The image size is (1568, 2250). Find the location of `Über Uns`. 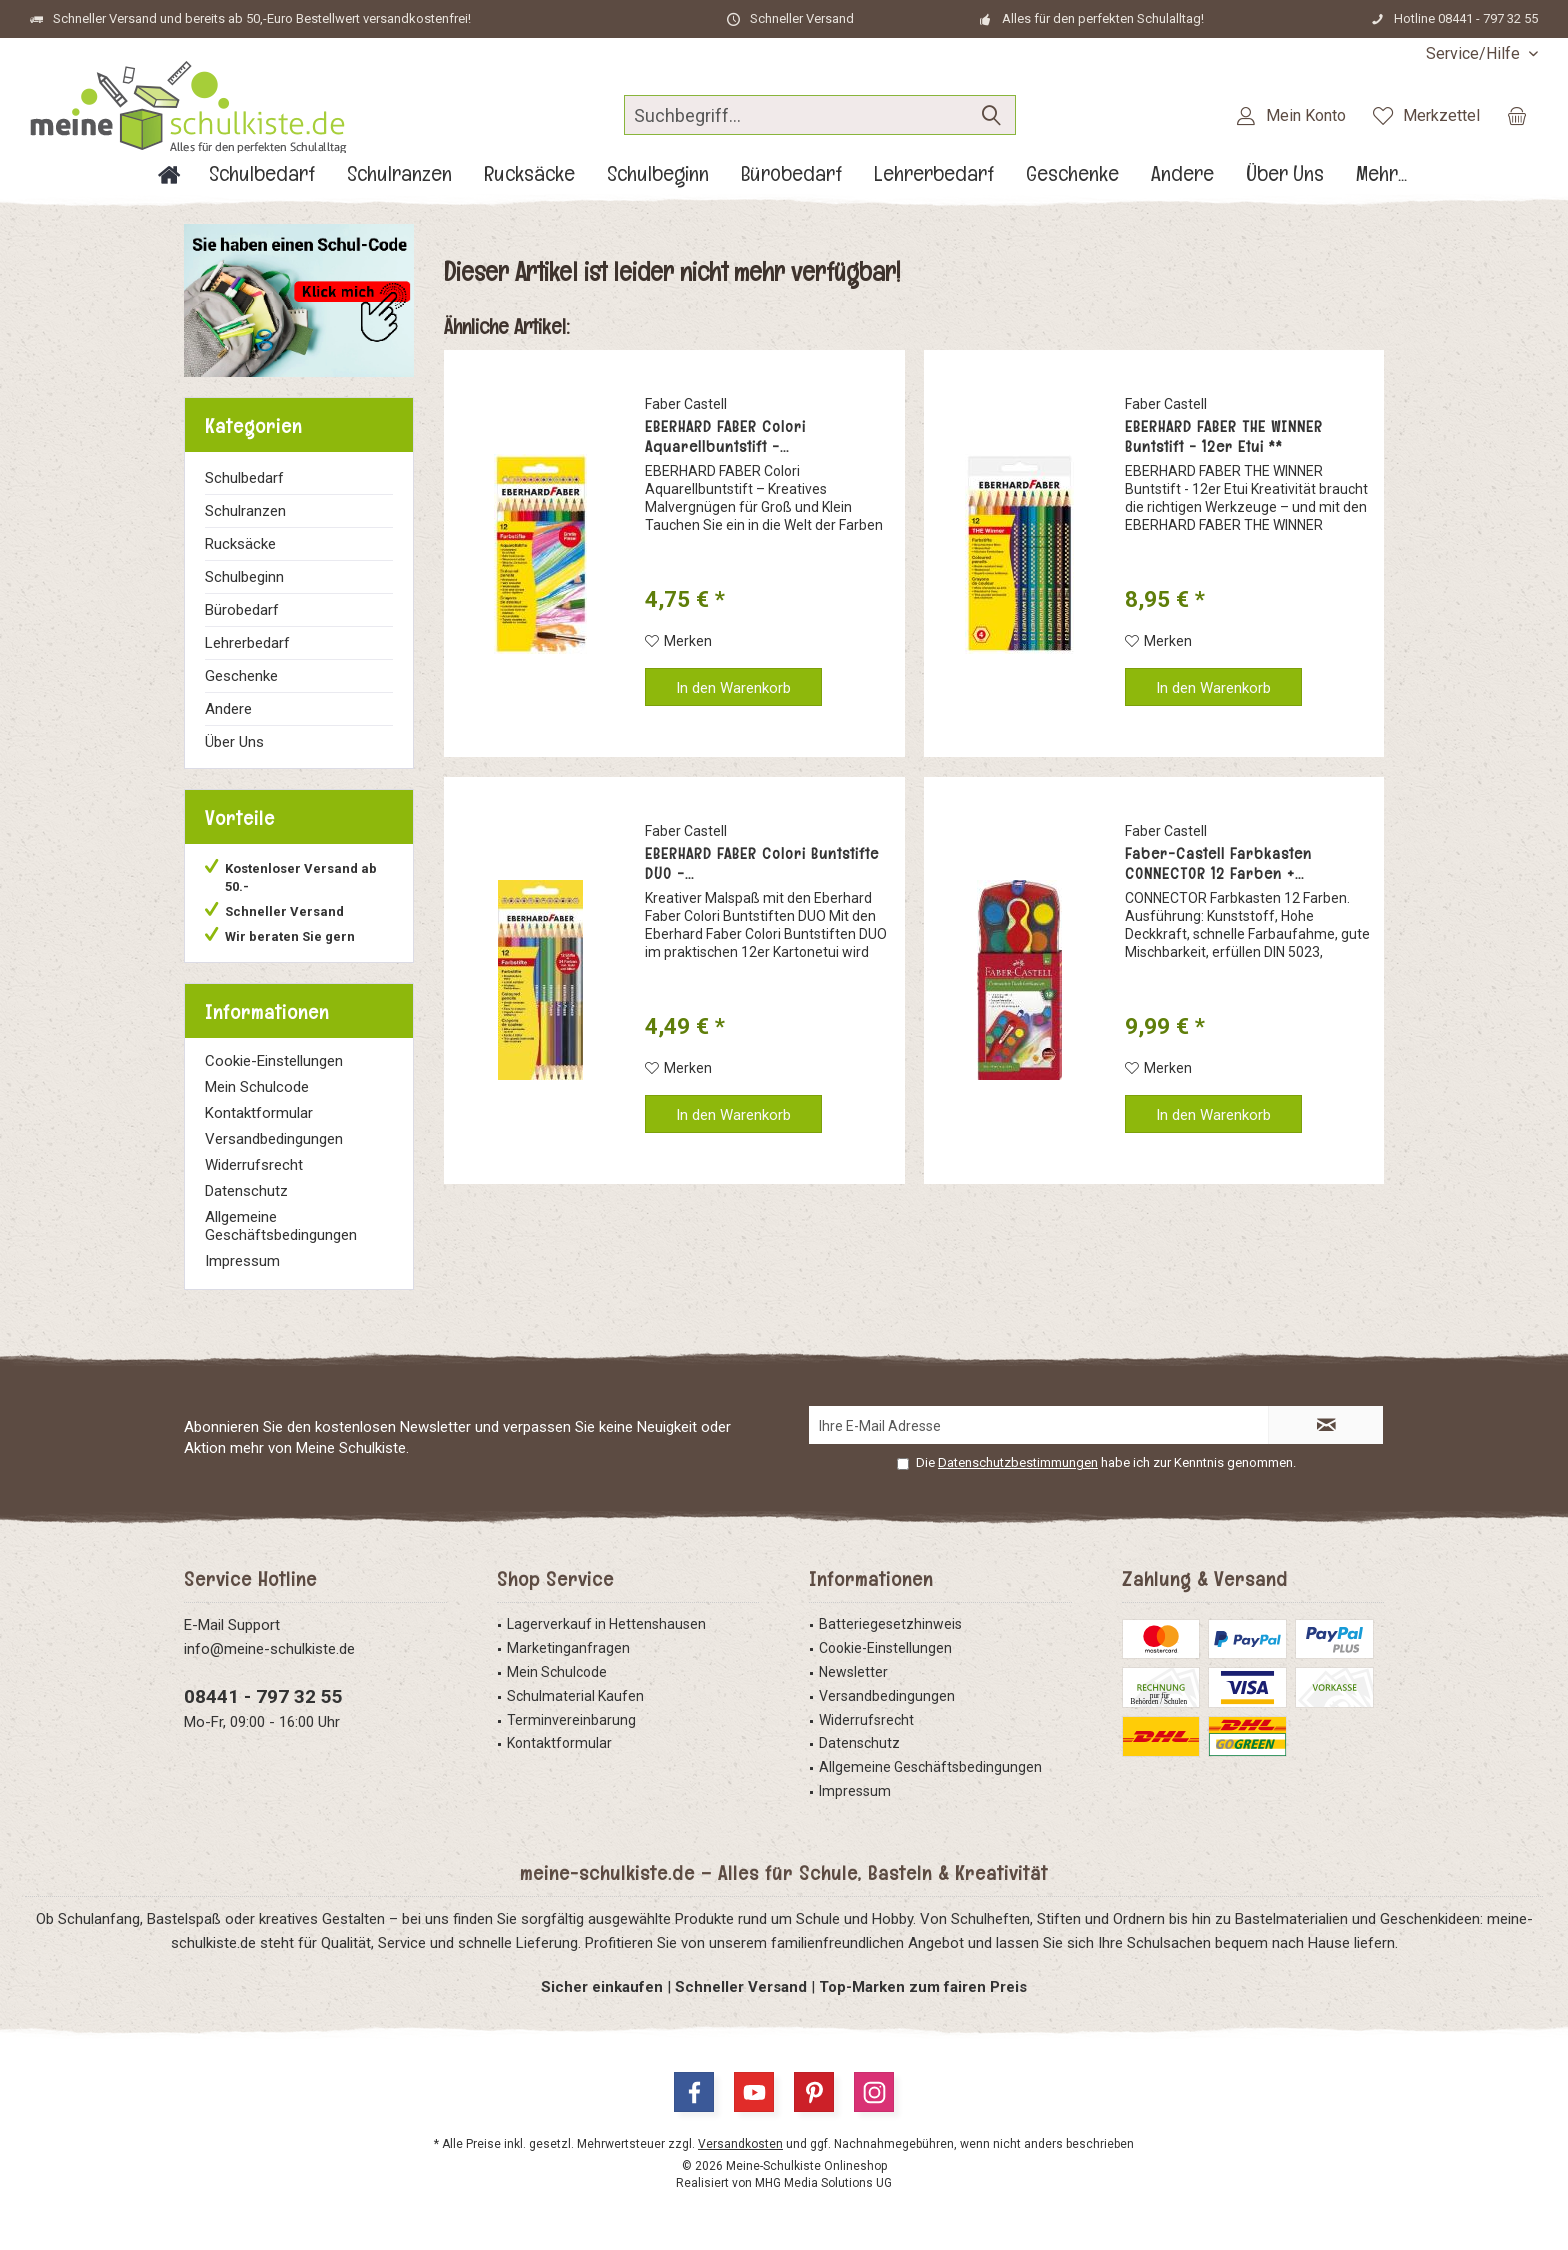

Über Uns is located at coordinates (234, 742).